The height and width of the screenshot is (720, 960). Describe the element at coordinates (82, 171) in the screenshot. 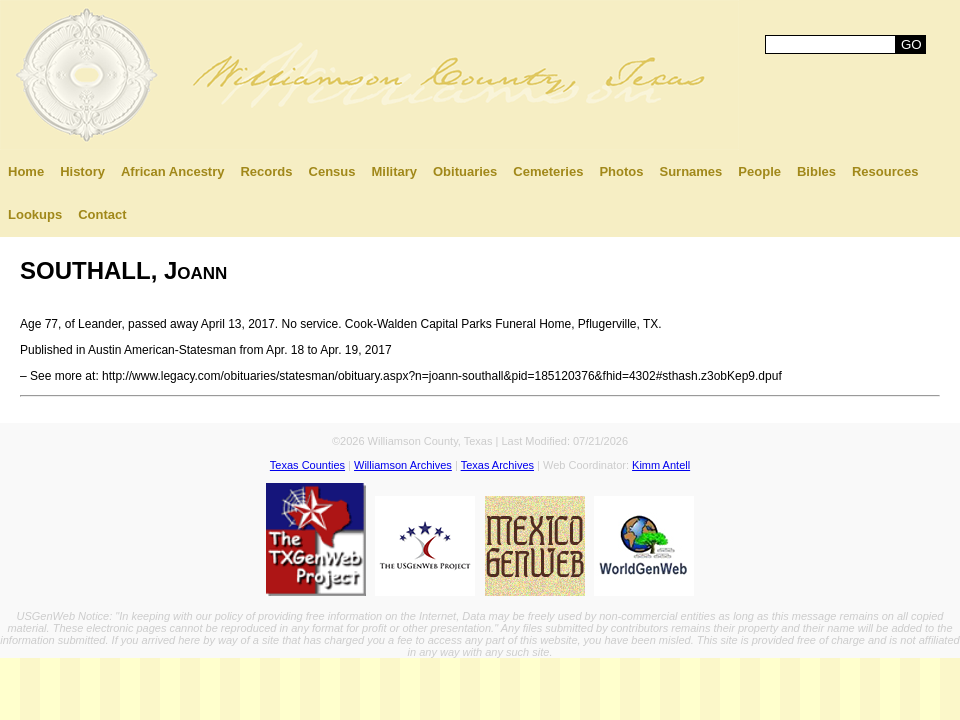

I see `History` at that location.